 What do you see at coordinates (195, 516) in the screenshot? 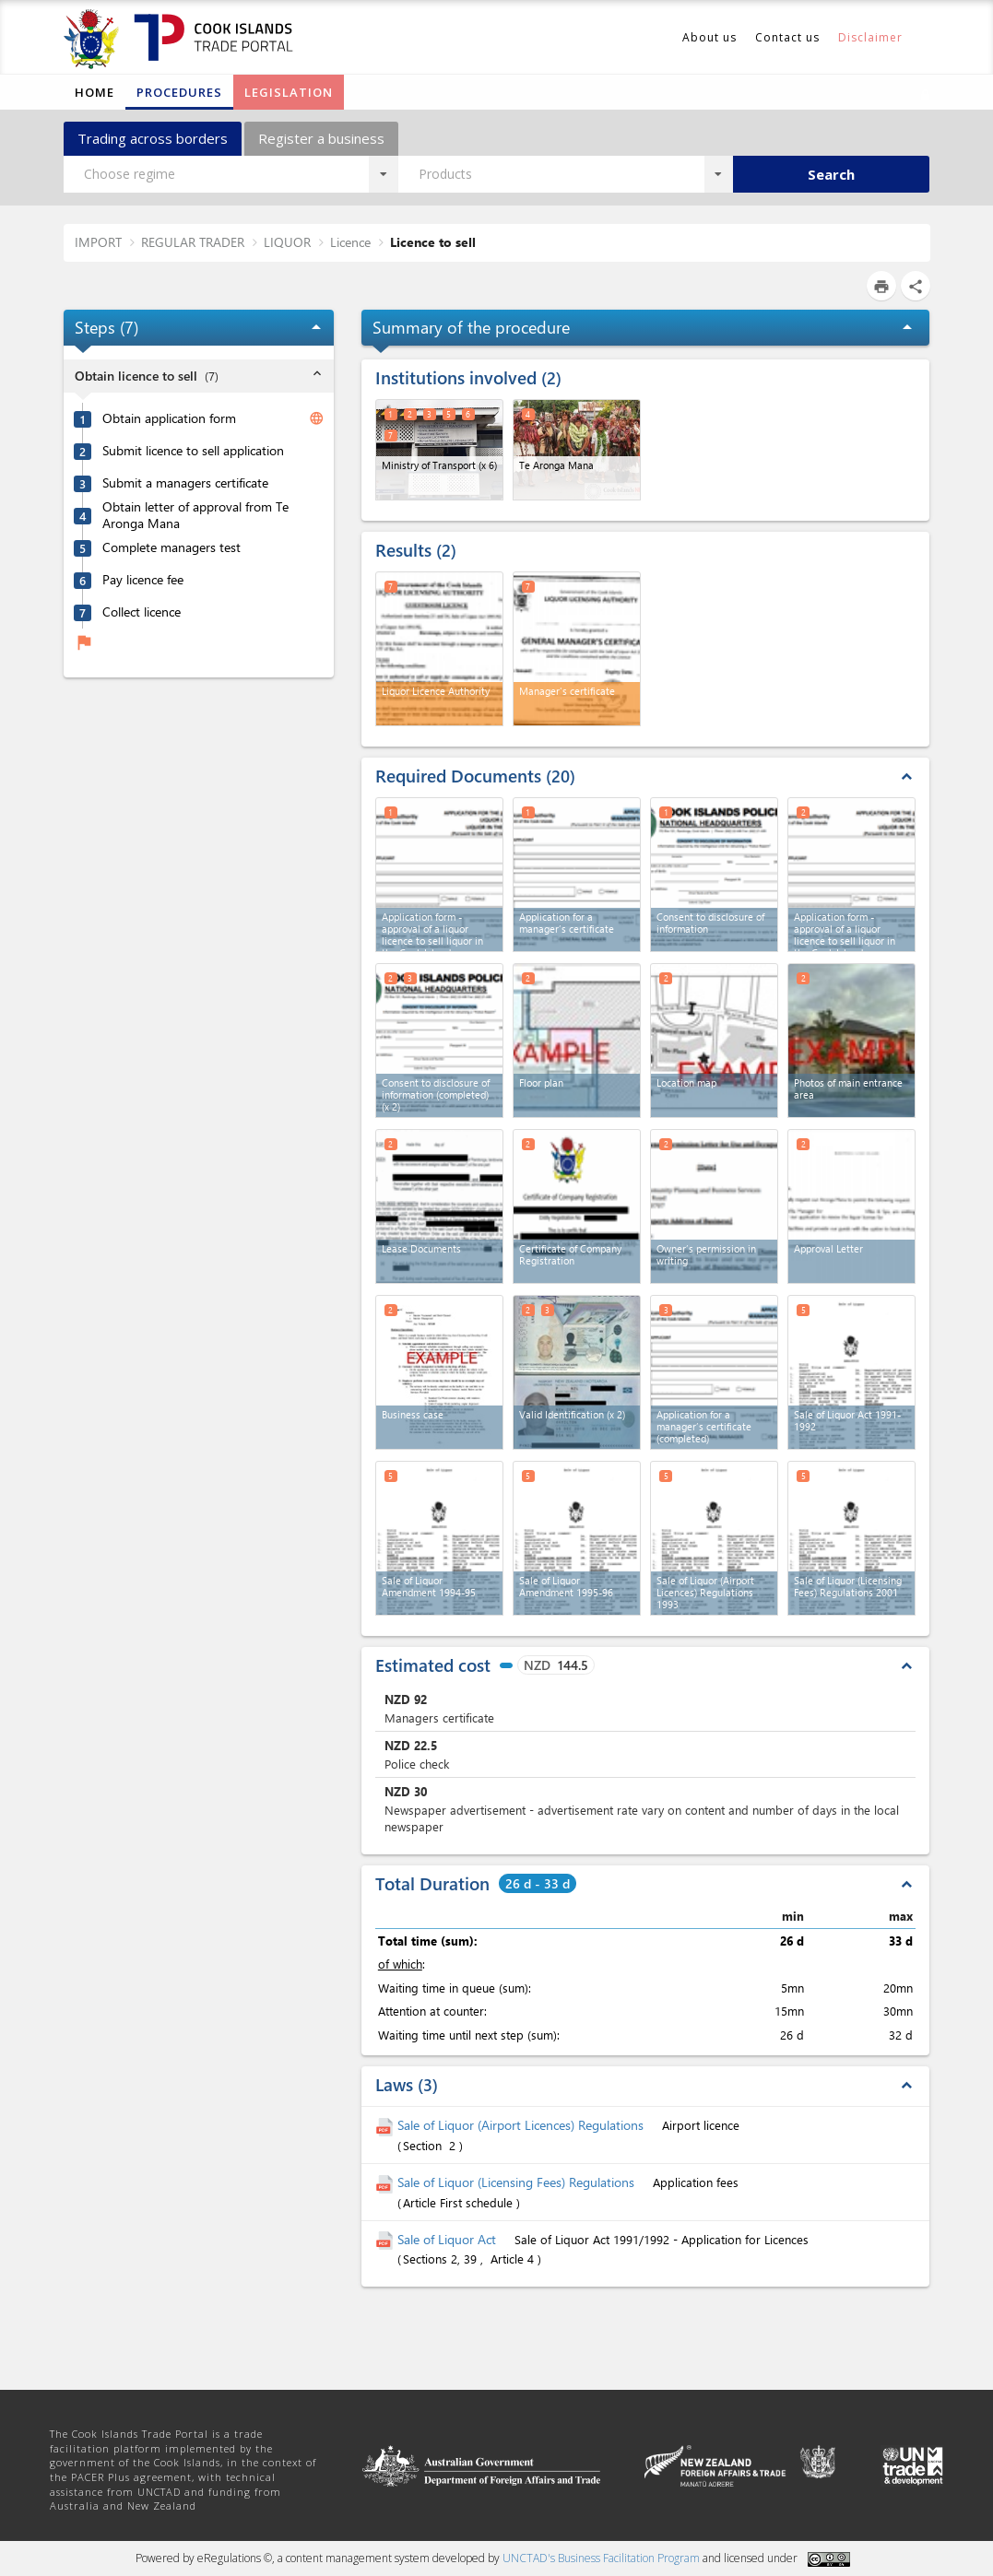
I see `Obtain letter of approval from Te Aronga Mana` at bounding box center [195, 516].